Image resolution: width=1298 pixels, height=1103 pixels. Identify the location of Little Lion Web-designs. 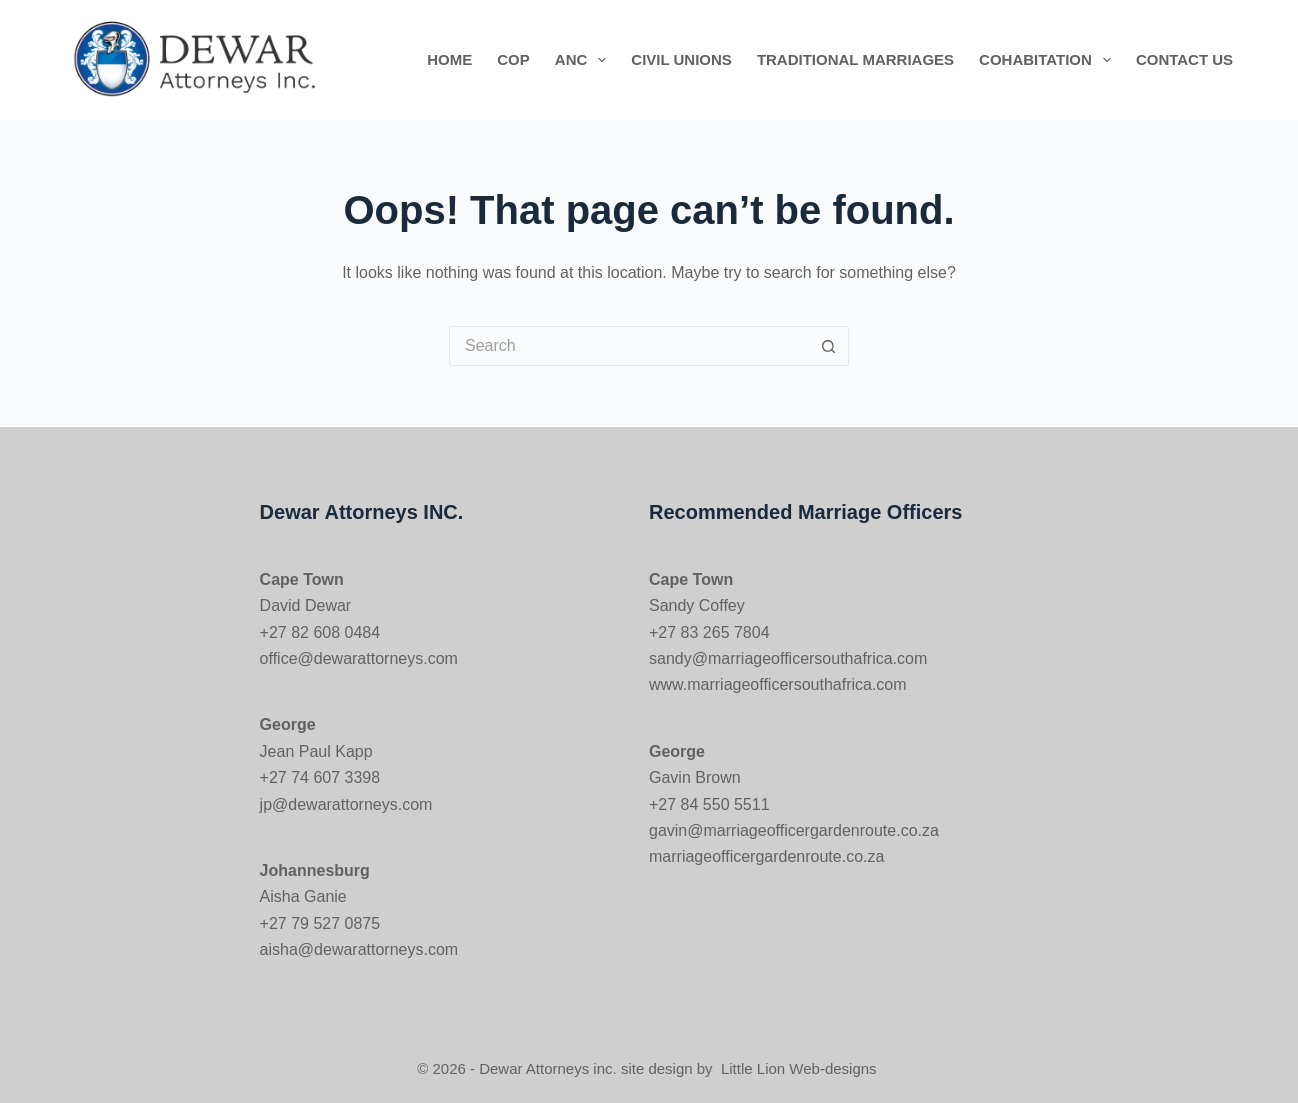
(799, 1068).